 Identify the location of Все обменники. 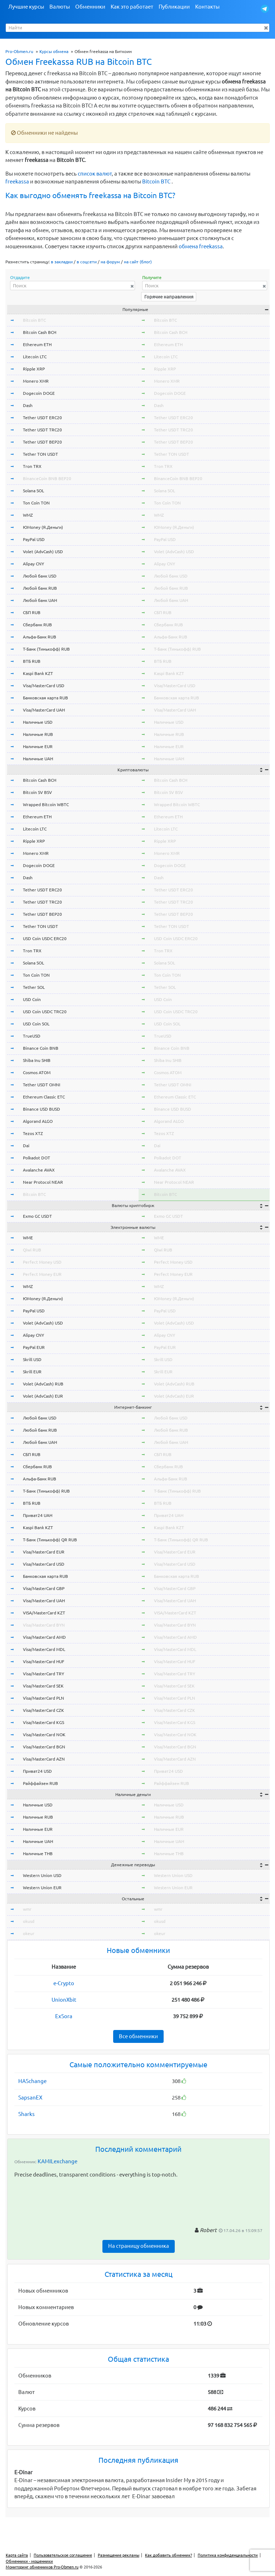
(138, 2036).